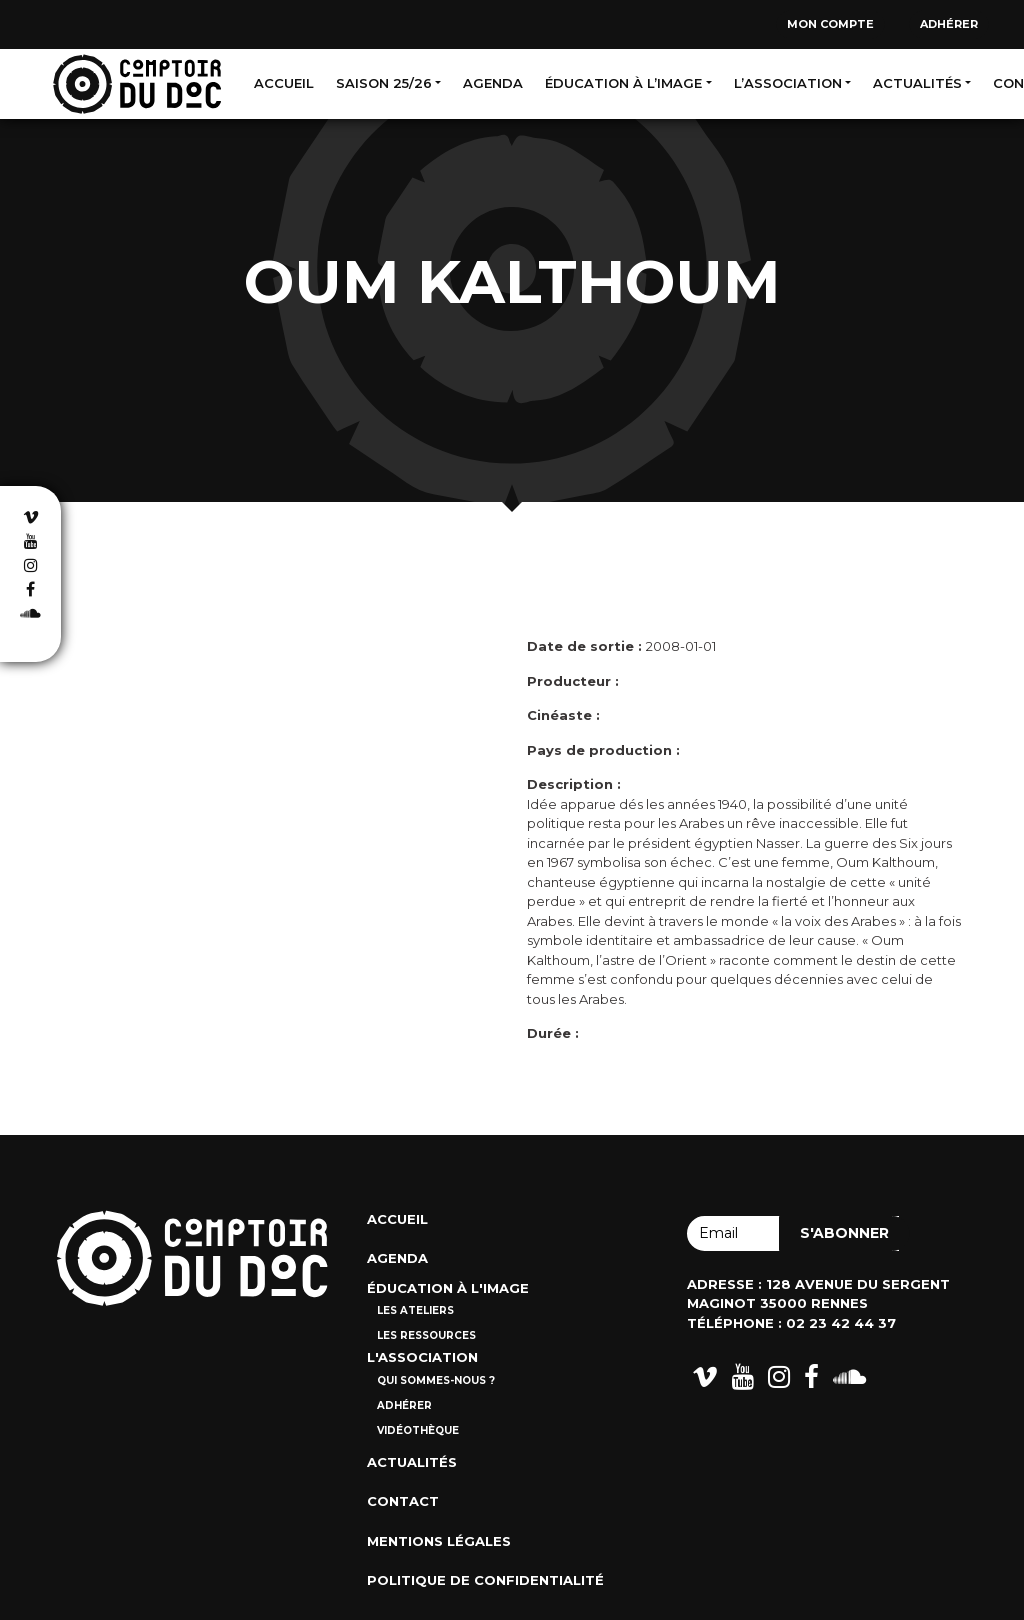 The height and width of the screenshot is (1620, 1024). What do you see at coordinates (284, 83) in the screenshot?
I see `Accueil` at bounding box center [284, 83].